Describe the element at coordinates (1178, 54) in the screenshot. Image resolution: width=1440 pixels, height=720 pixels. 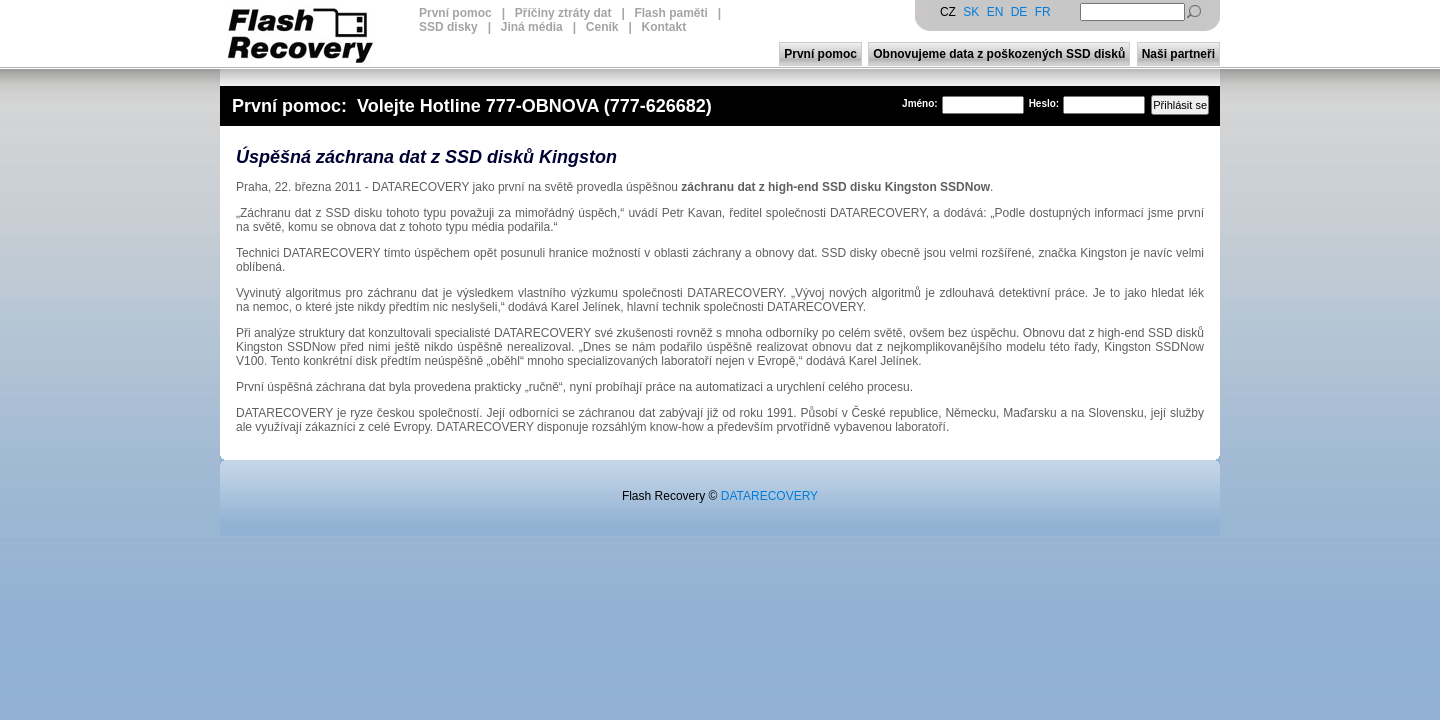
I see `Naši partneři` at that location.